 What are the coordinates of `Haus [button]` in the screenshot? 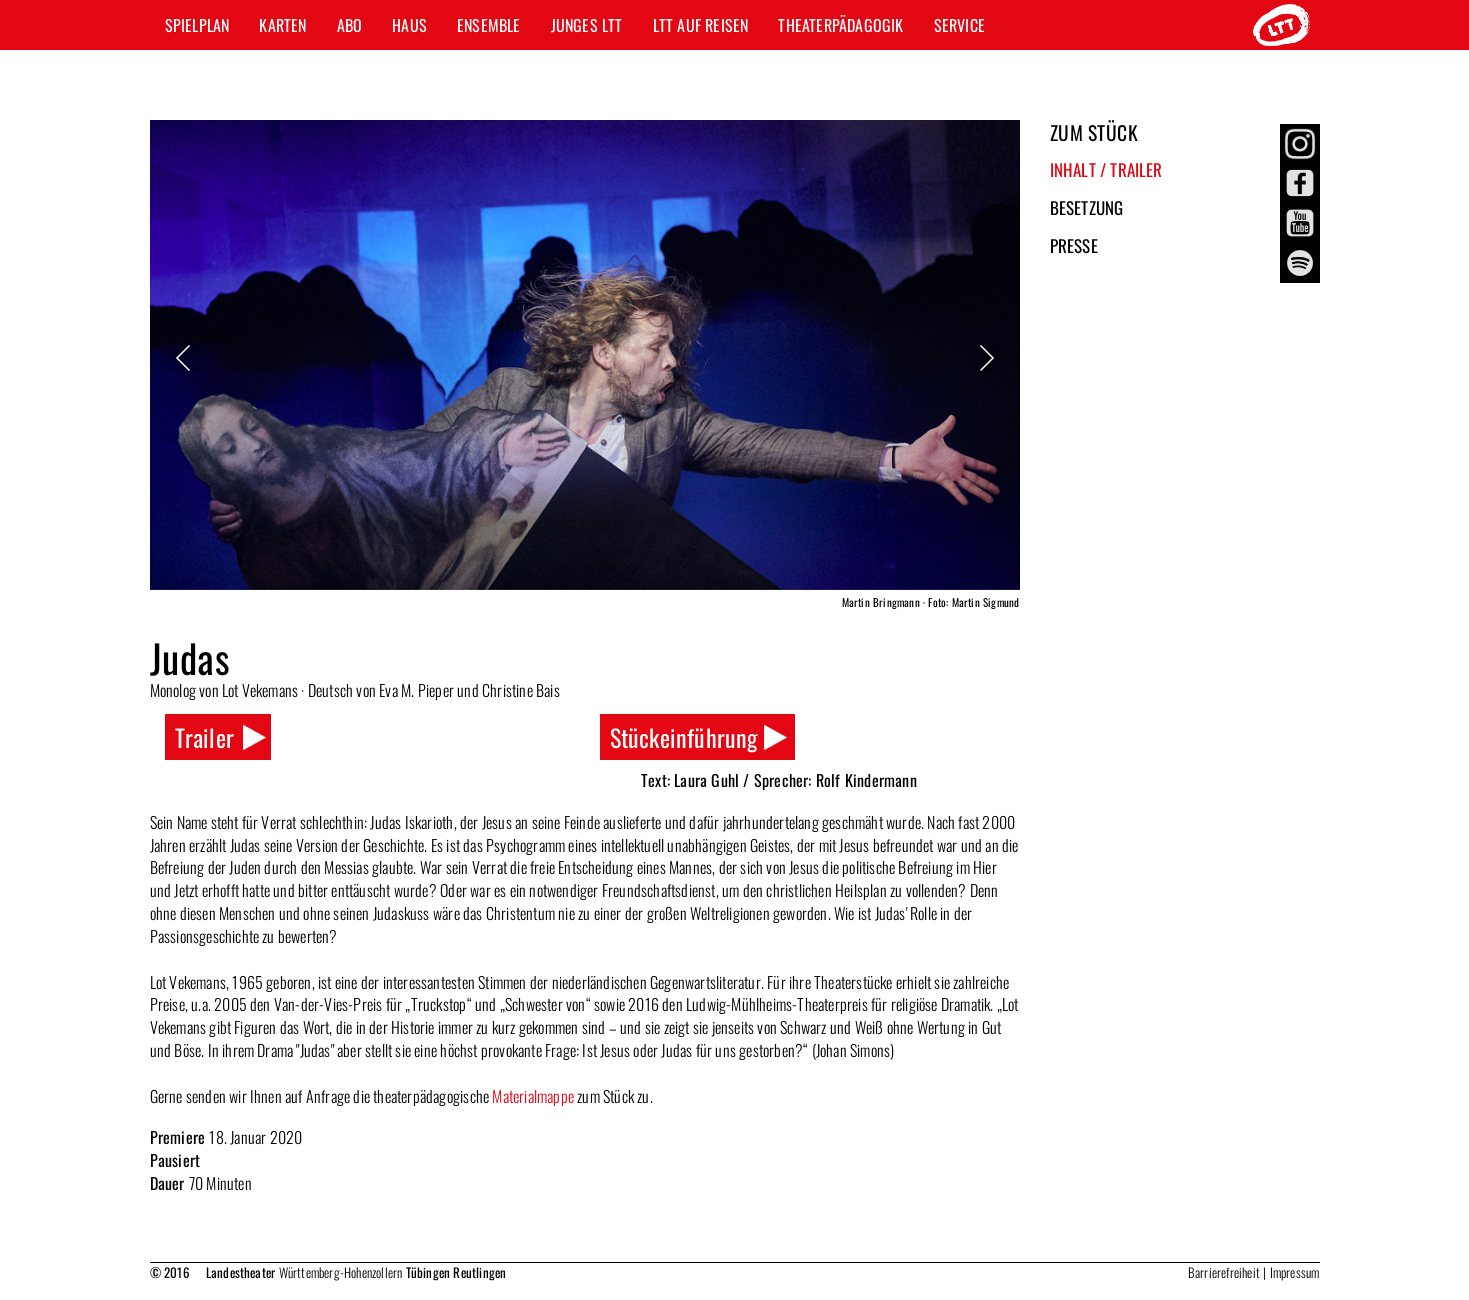 It's located at (409, 25).